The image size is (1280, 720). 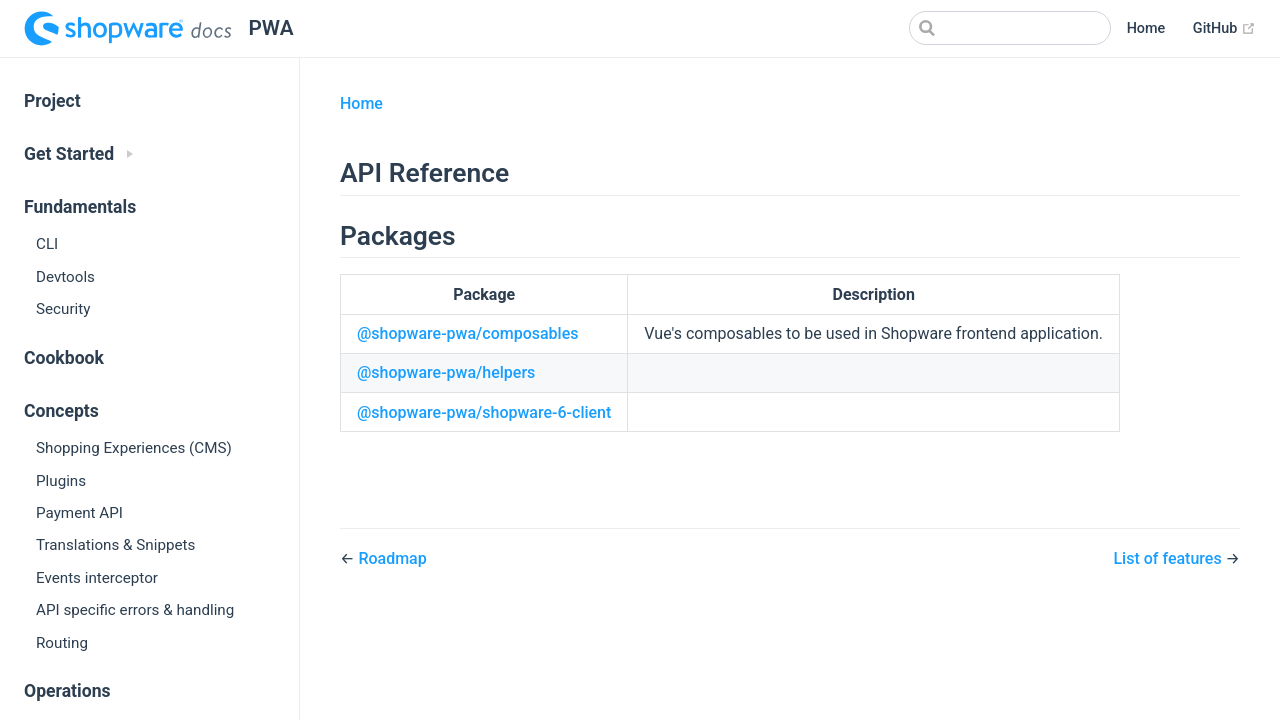 What do you see at coordinates (62, 643) in the screenshot?
I see `Routing` at bounding box center [62, 643].